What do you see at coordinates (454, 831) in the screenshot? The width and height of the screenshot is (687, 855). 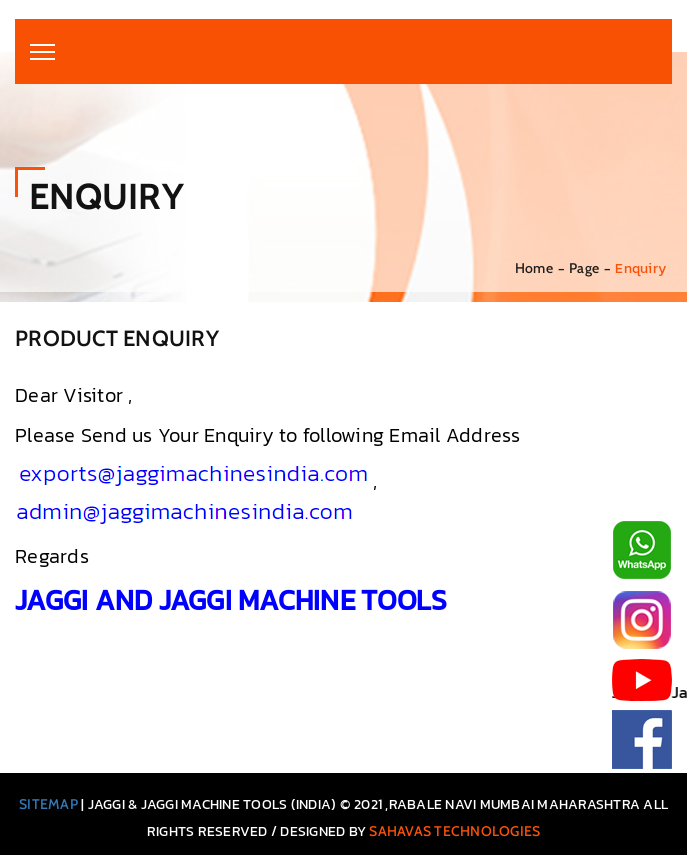 I see `Sahavas Technologies` at bounding box center [454, 831].